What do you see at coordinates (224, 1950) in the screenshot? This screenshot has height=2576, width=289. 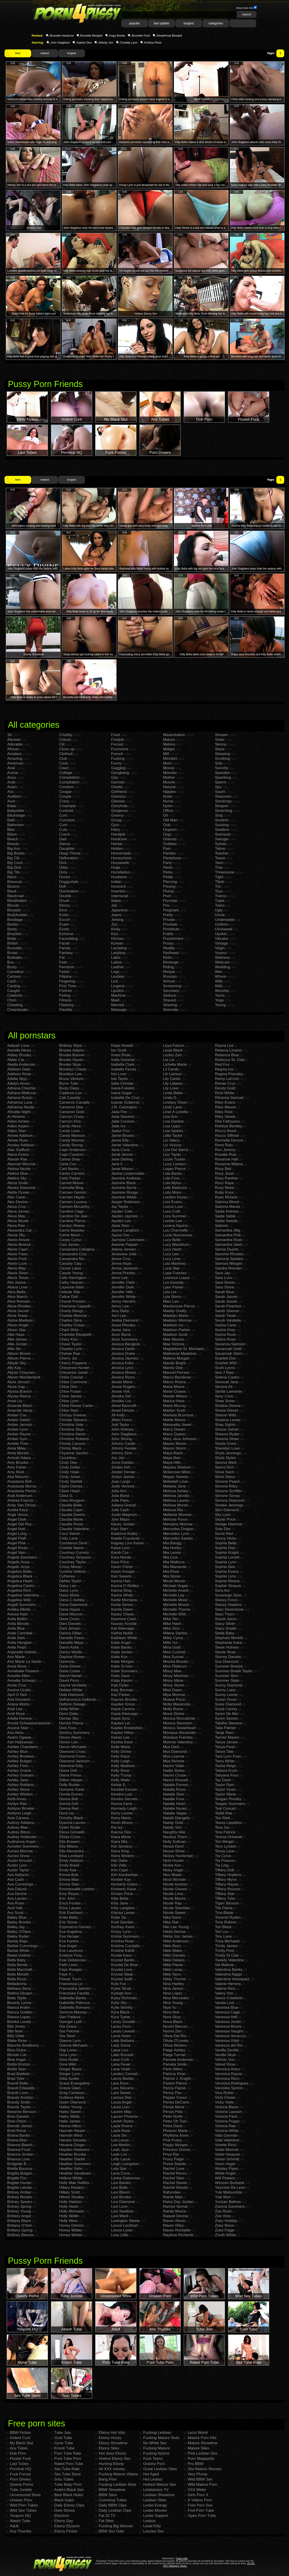 I see `Trinity Post` at bounding box center [224, 1950].